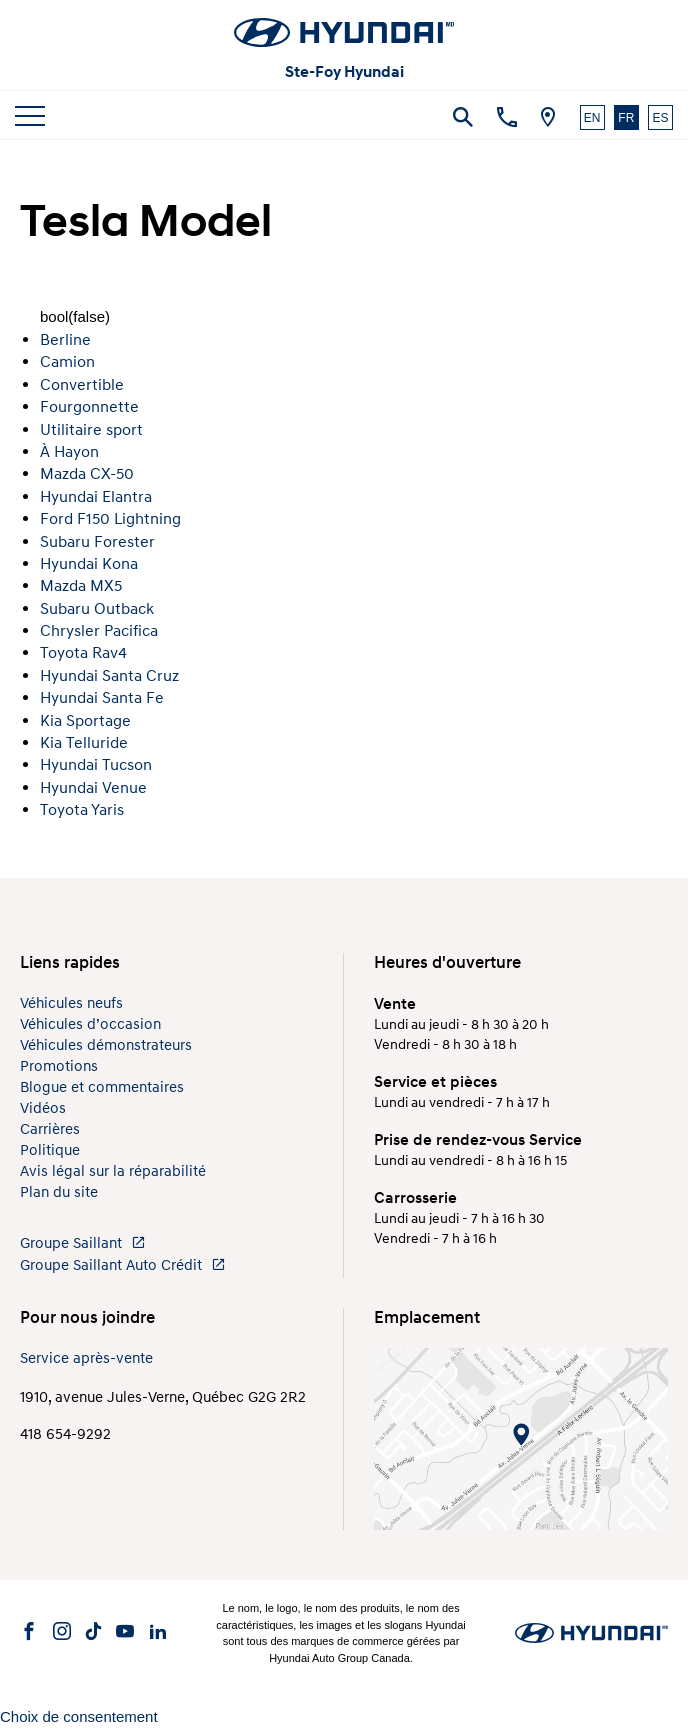 Image resolution: width=688 pixels, height=1729 pixels. I want to click on Toyota Rav4, so click(83, 653).